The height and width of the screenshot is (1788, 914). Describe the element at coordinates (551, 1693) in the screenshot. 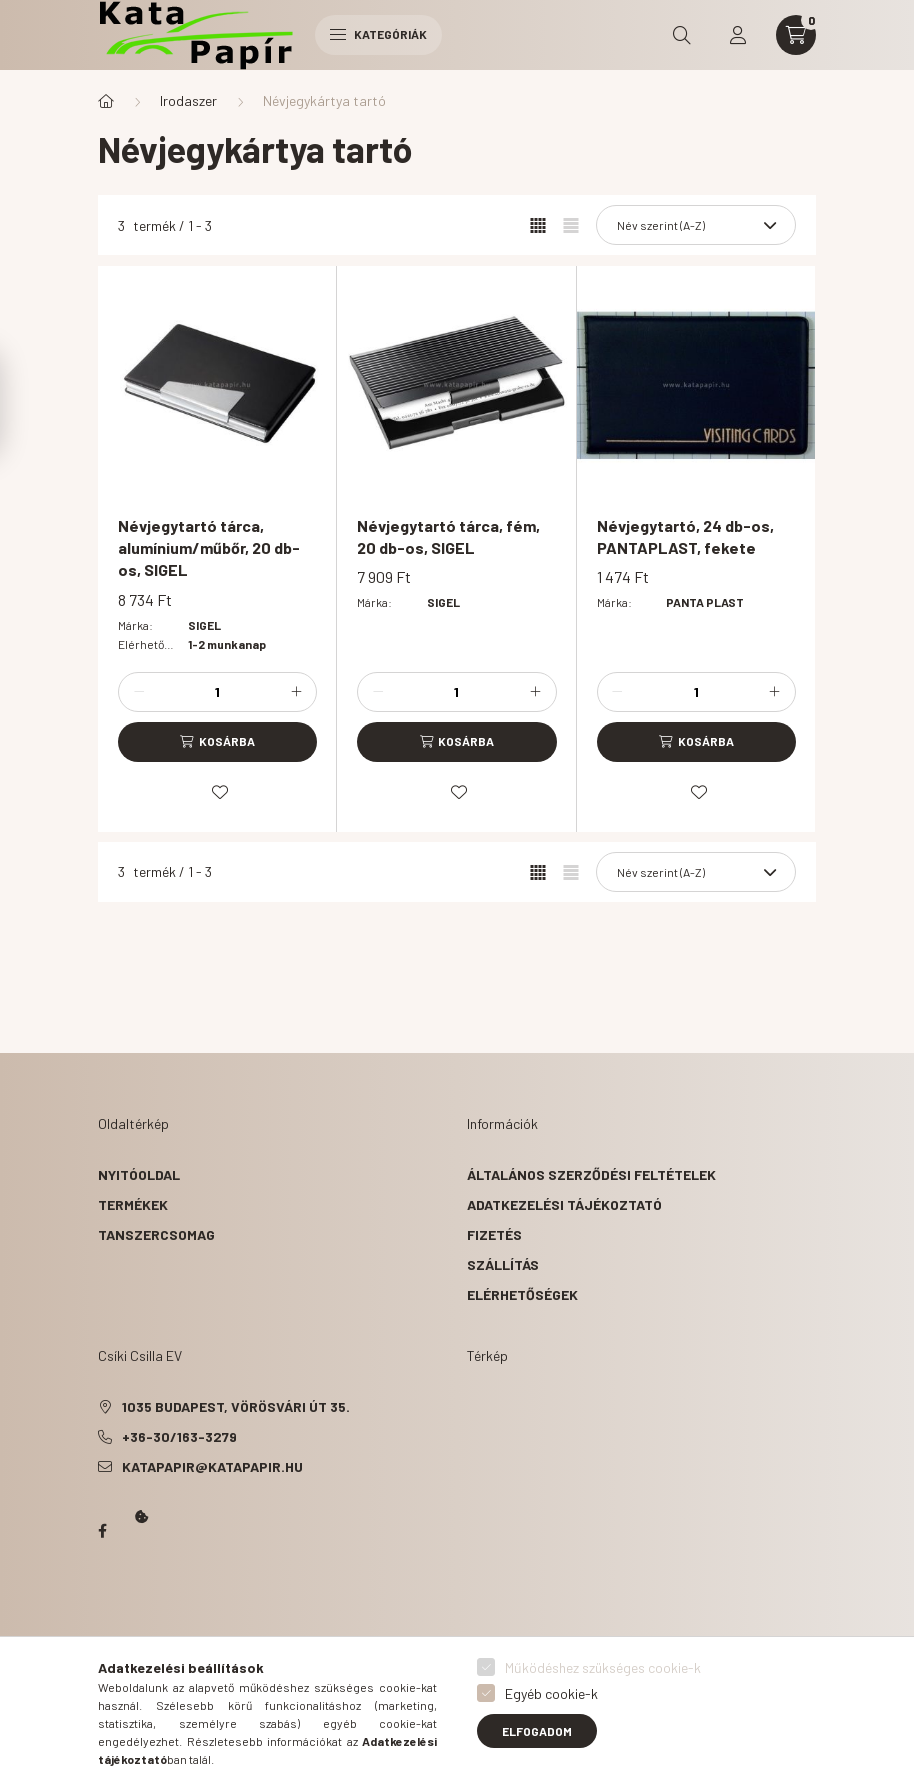

I see `Egyéb cookie-k` at that location.